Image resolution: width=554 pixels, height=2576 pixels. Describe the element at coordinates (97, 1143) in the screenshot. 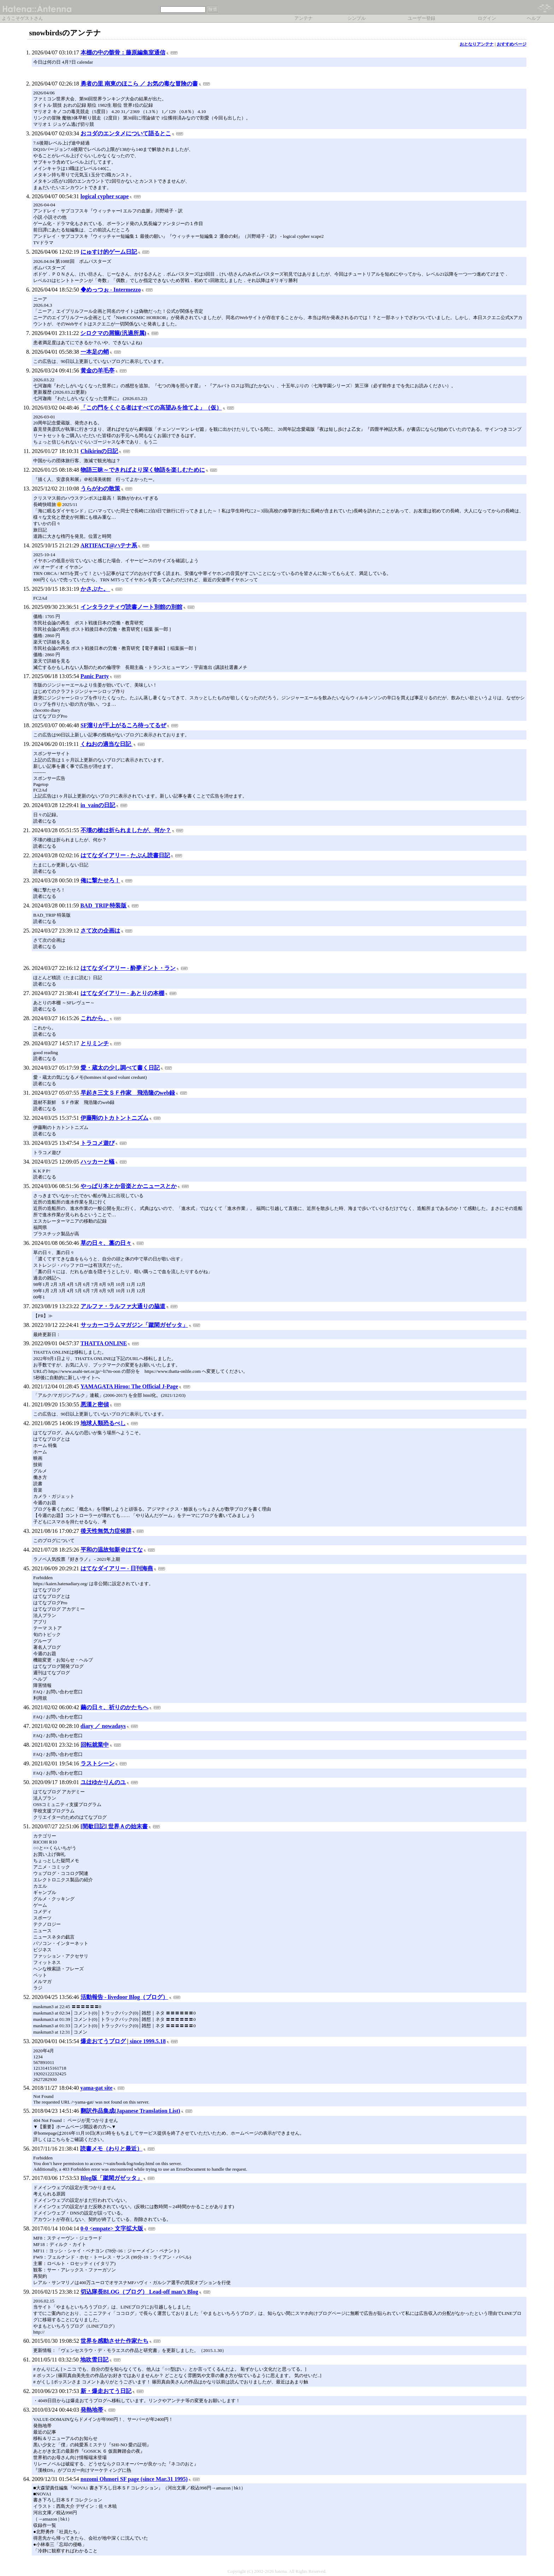

I see `トラコメ遊び` at that location.